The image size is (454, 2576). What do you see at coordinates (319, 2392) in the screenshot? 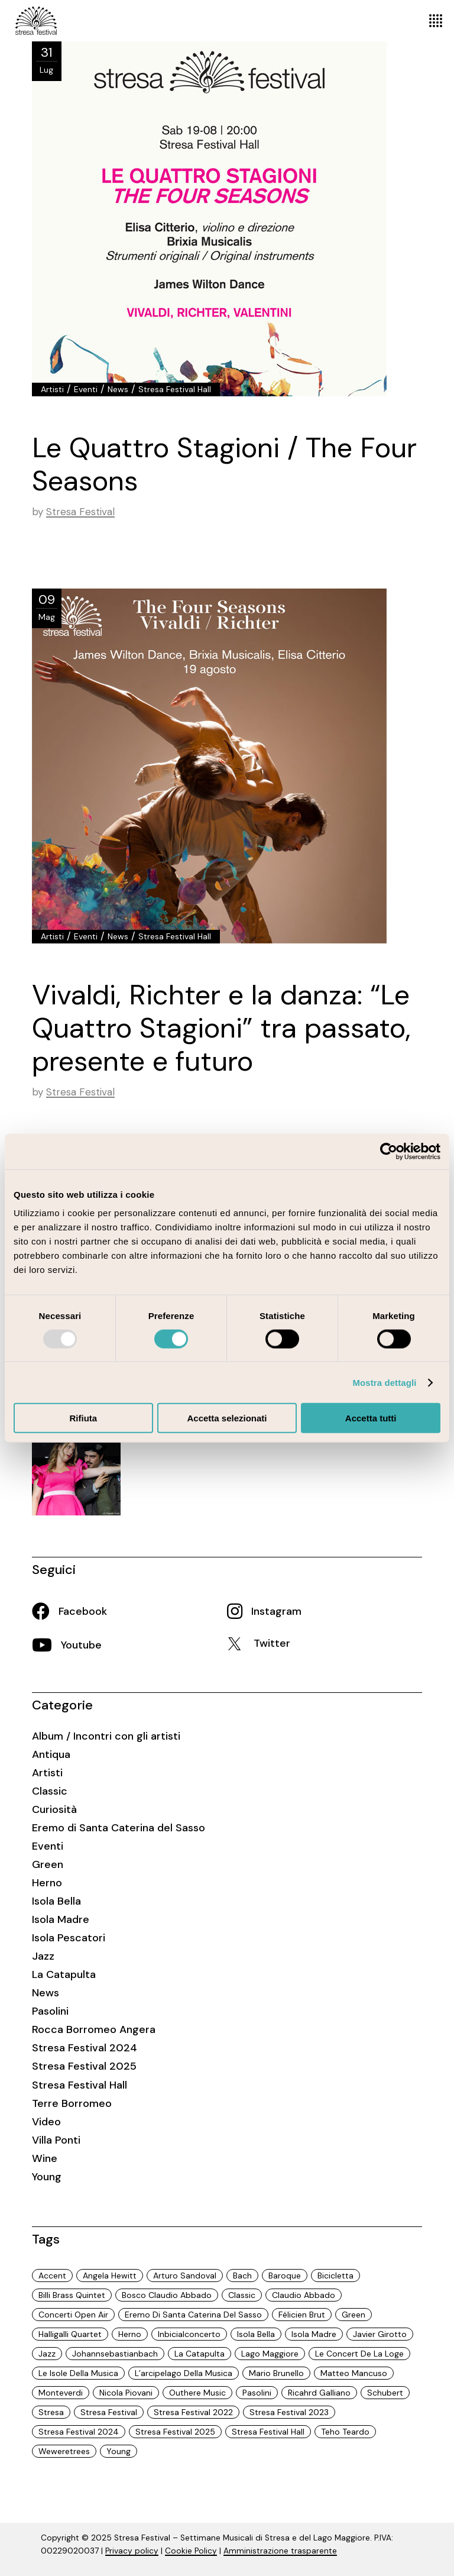
I see `ricahrd galliano [ricahrd galliano (9 elementi)]` at bounding box center [319, 2392].